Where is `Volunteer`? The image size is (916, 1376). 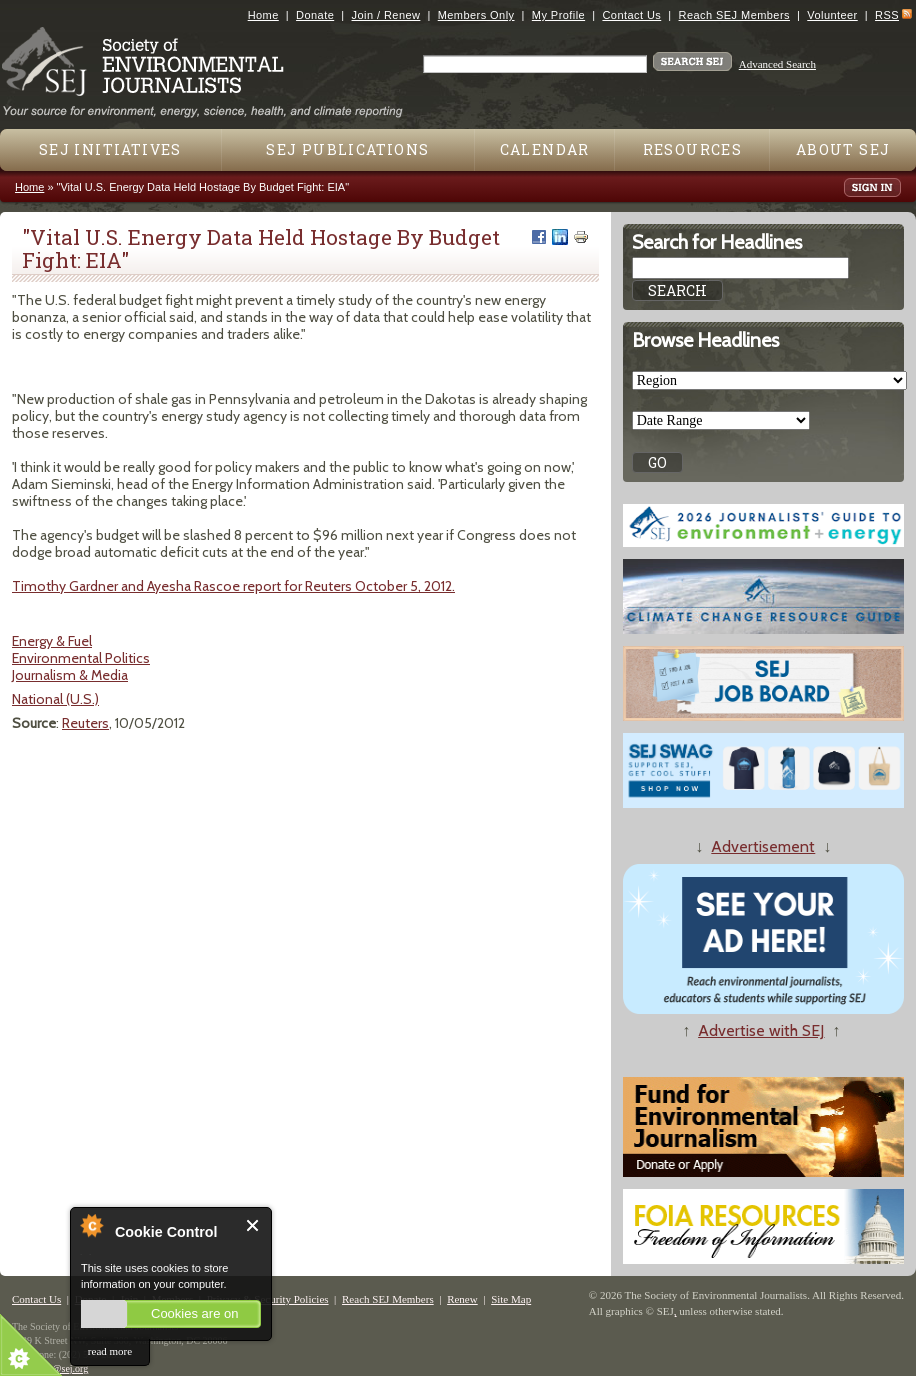 Volunteer is located at coordinates (832, 15).